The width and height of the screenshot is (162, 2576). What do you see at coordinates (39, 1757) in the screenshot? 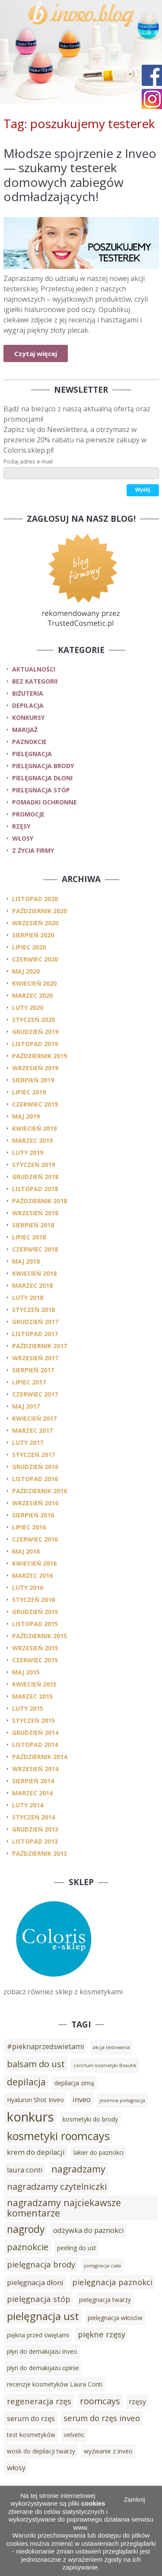
I see `październik 2014` at bounding box center [39, 1757].